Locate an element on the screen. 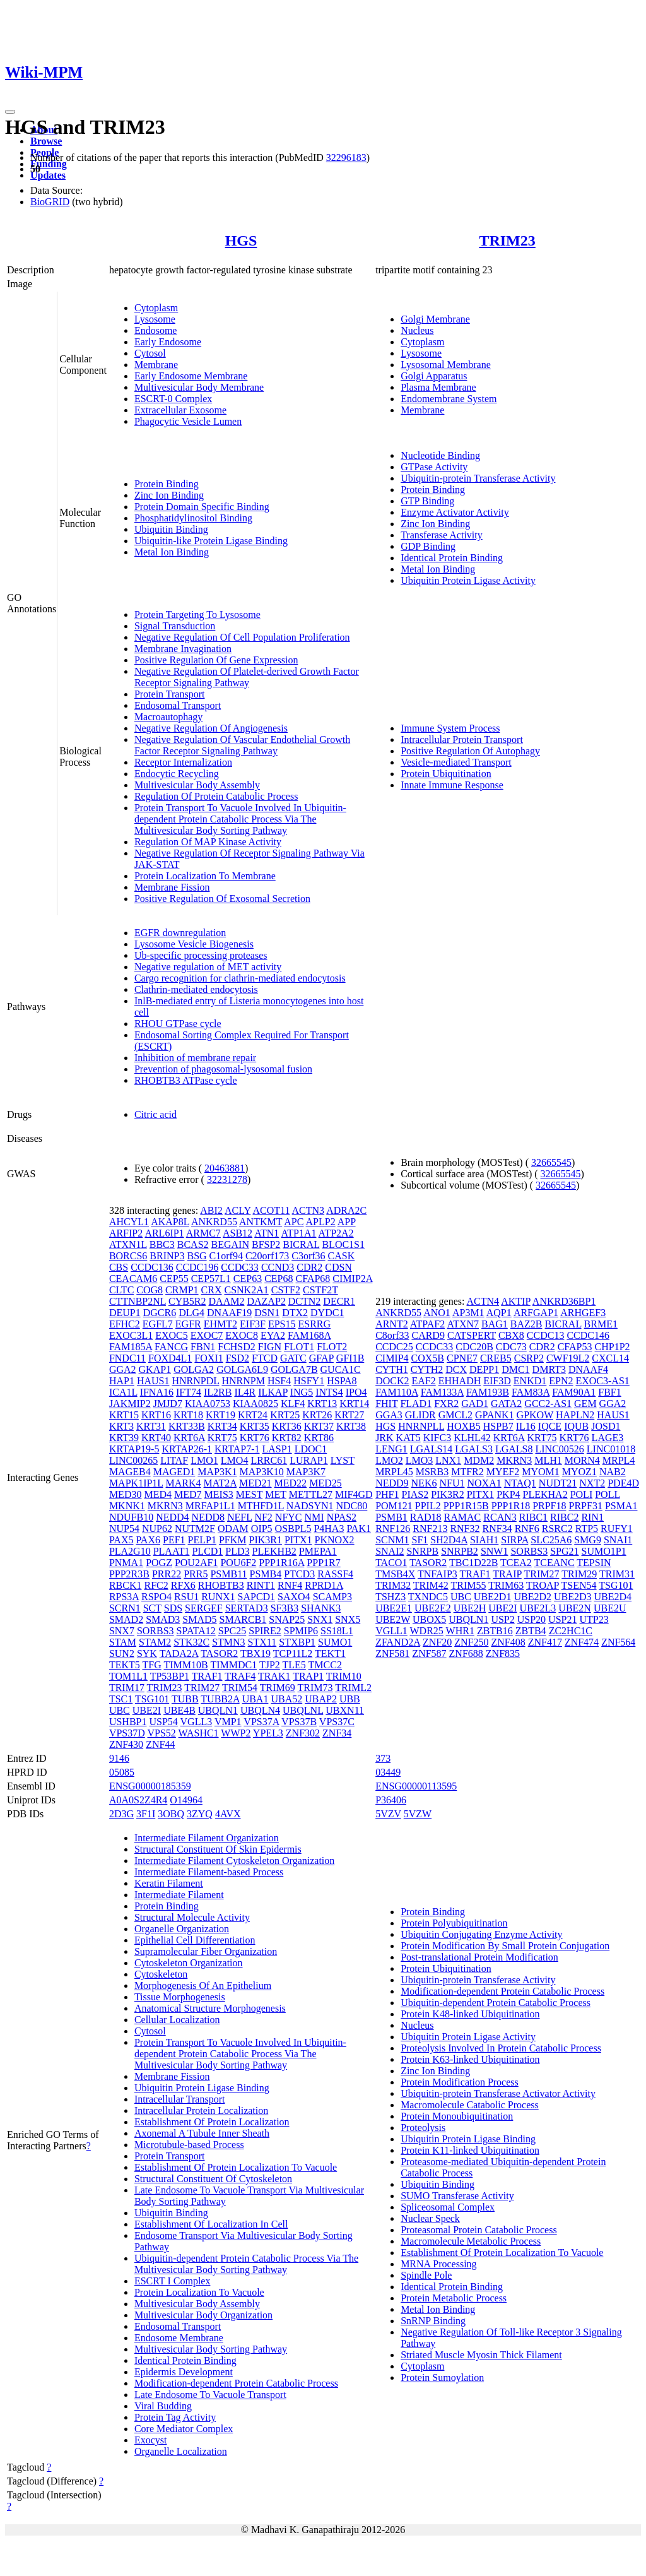 The width and height of the screenshot is (646, 2576). CPNE7 is located at coordinates (462, 1358).